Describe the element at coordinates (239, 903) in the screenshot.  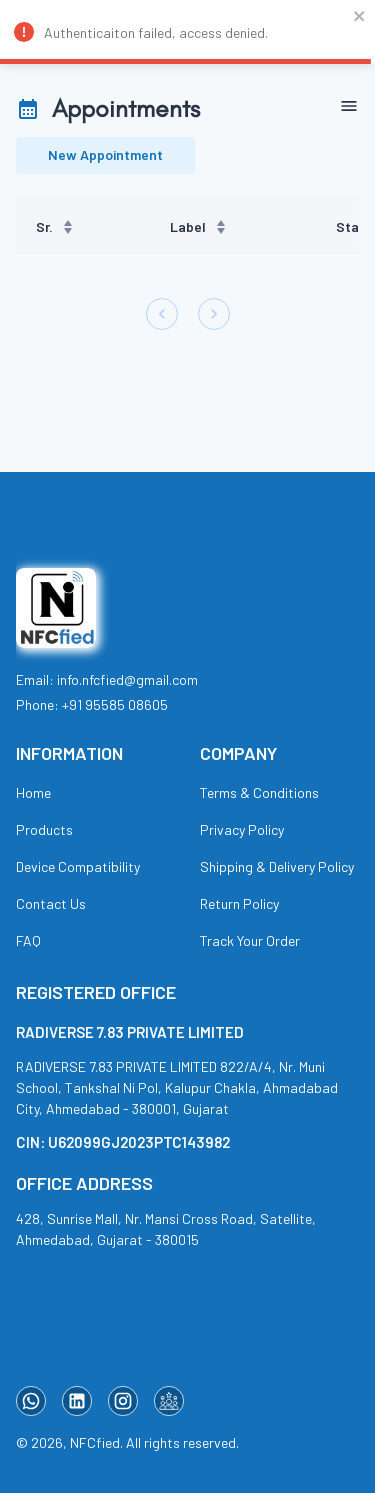
I see `Return Policy` at that location.